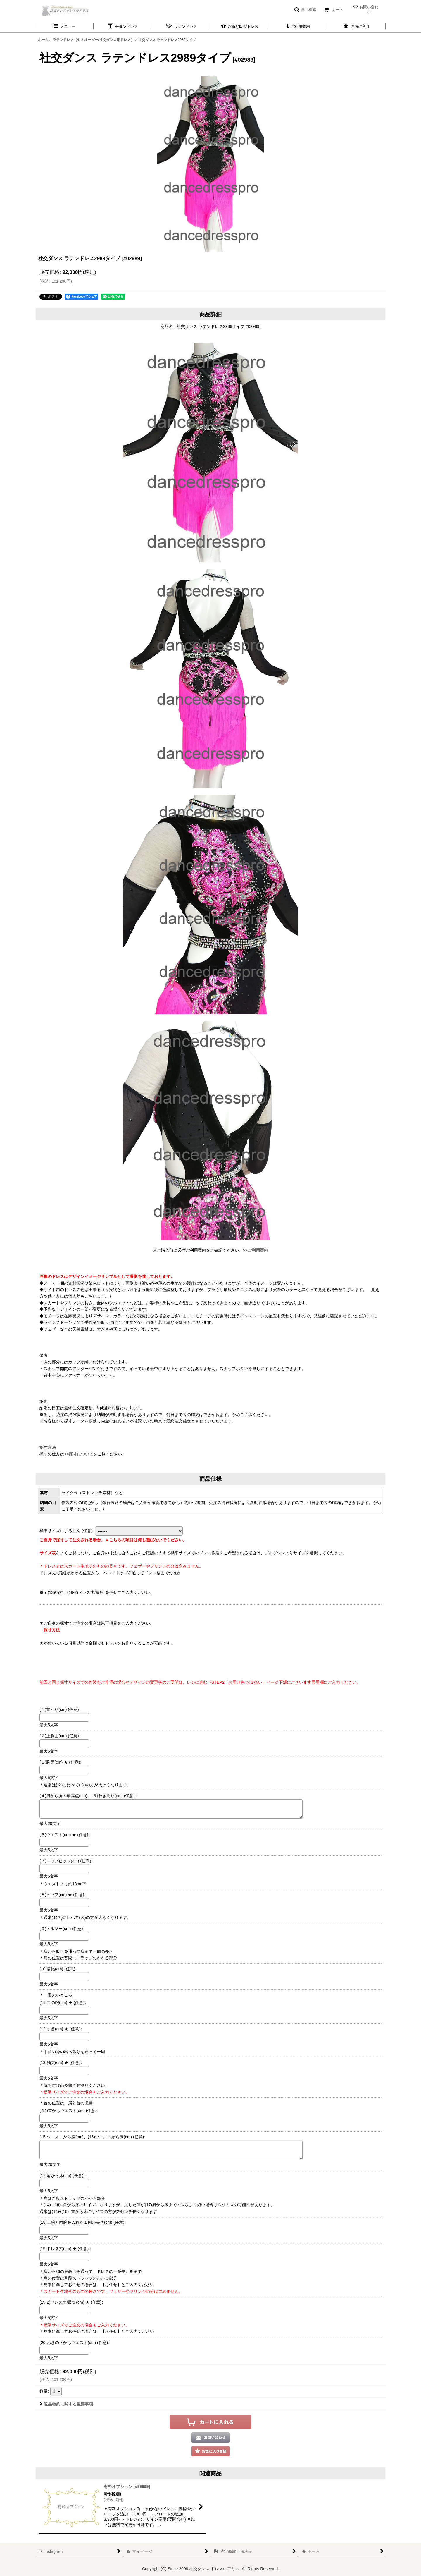 The height and width of the screenshot is (2576, 421). Describe the element at coordinates (78, 1454) in the screenshot. I see `>>採寸について` at that location.